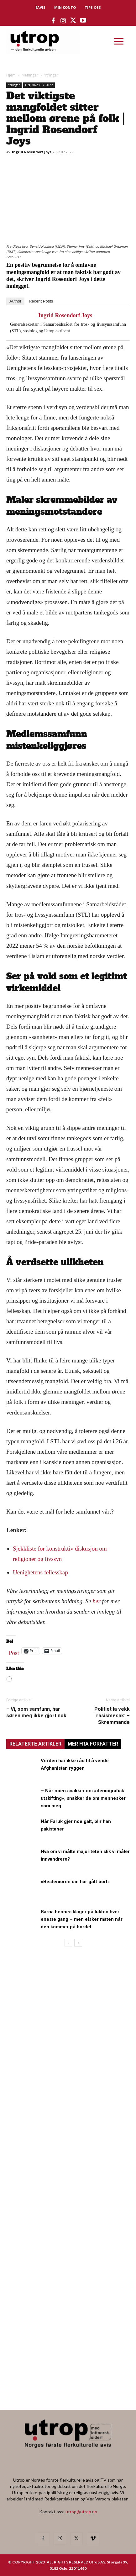 This screenshot has width=136, height=2576. I want to click on Barna hennes klager på lukten hver eneste gang – men elsker maten når den kommer på bordet, so click(82, 1919).